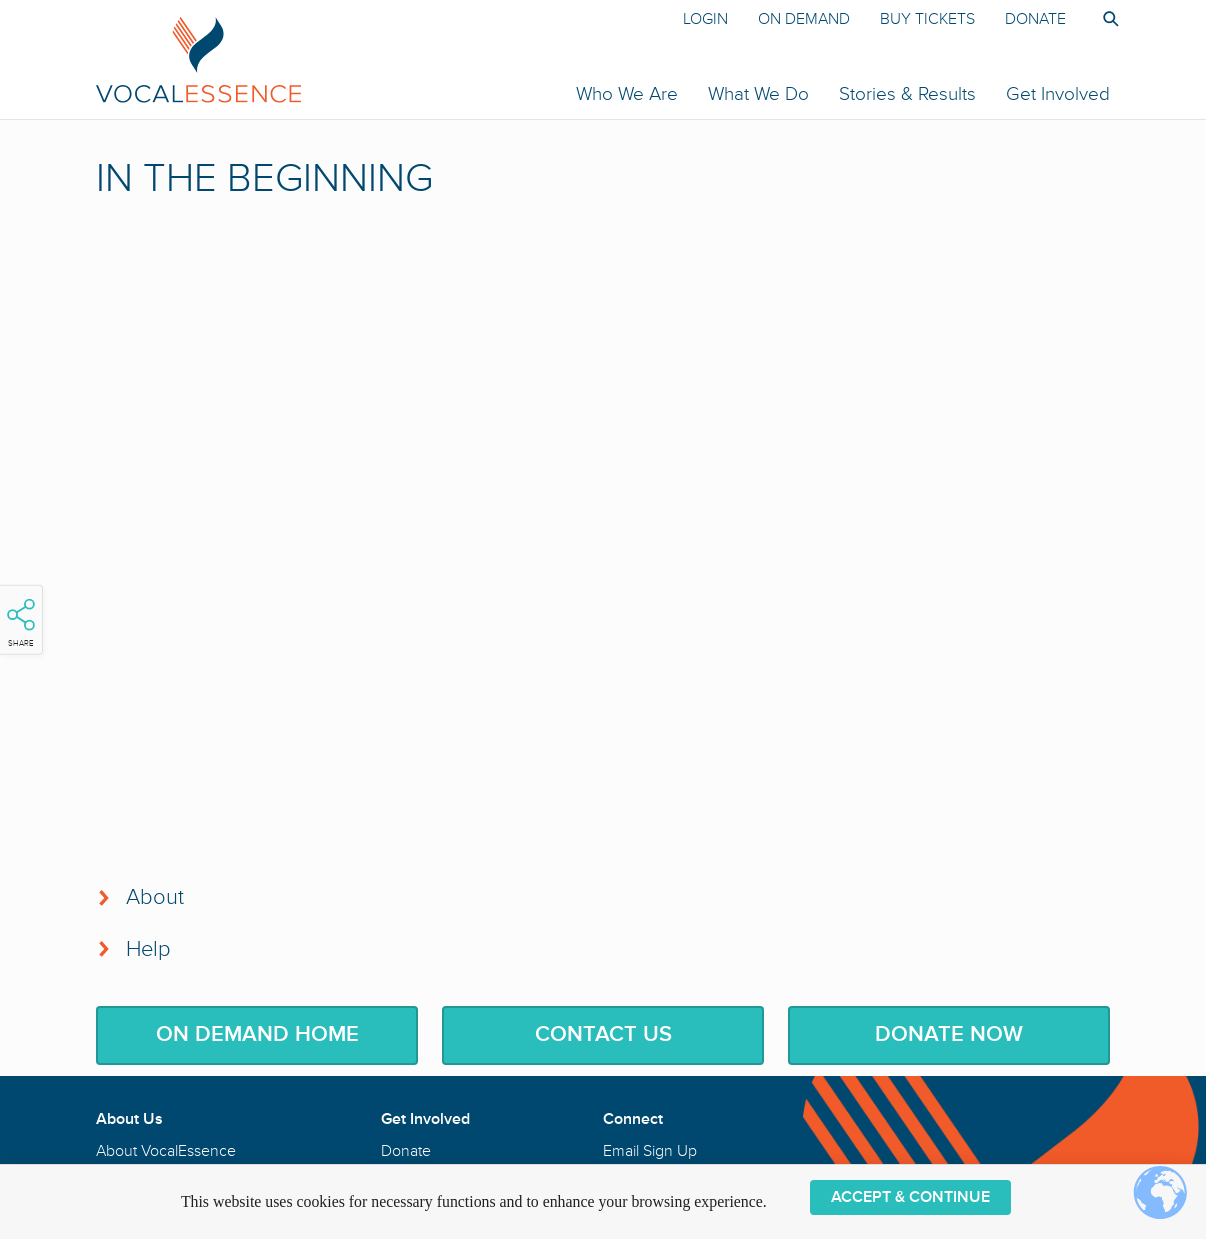 Image resolution: width=1206 pixels, height=1239 pixels. Describe the element at coordinates (633, 1119) in the screenshot. I see `Connect` at that location.